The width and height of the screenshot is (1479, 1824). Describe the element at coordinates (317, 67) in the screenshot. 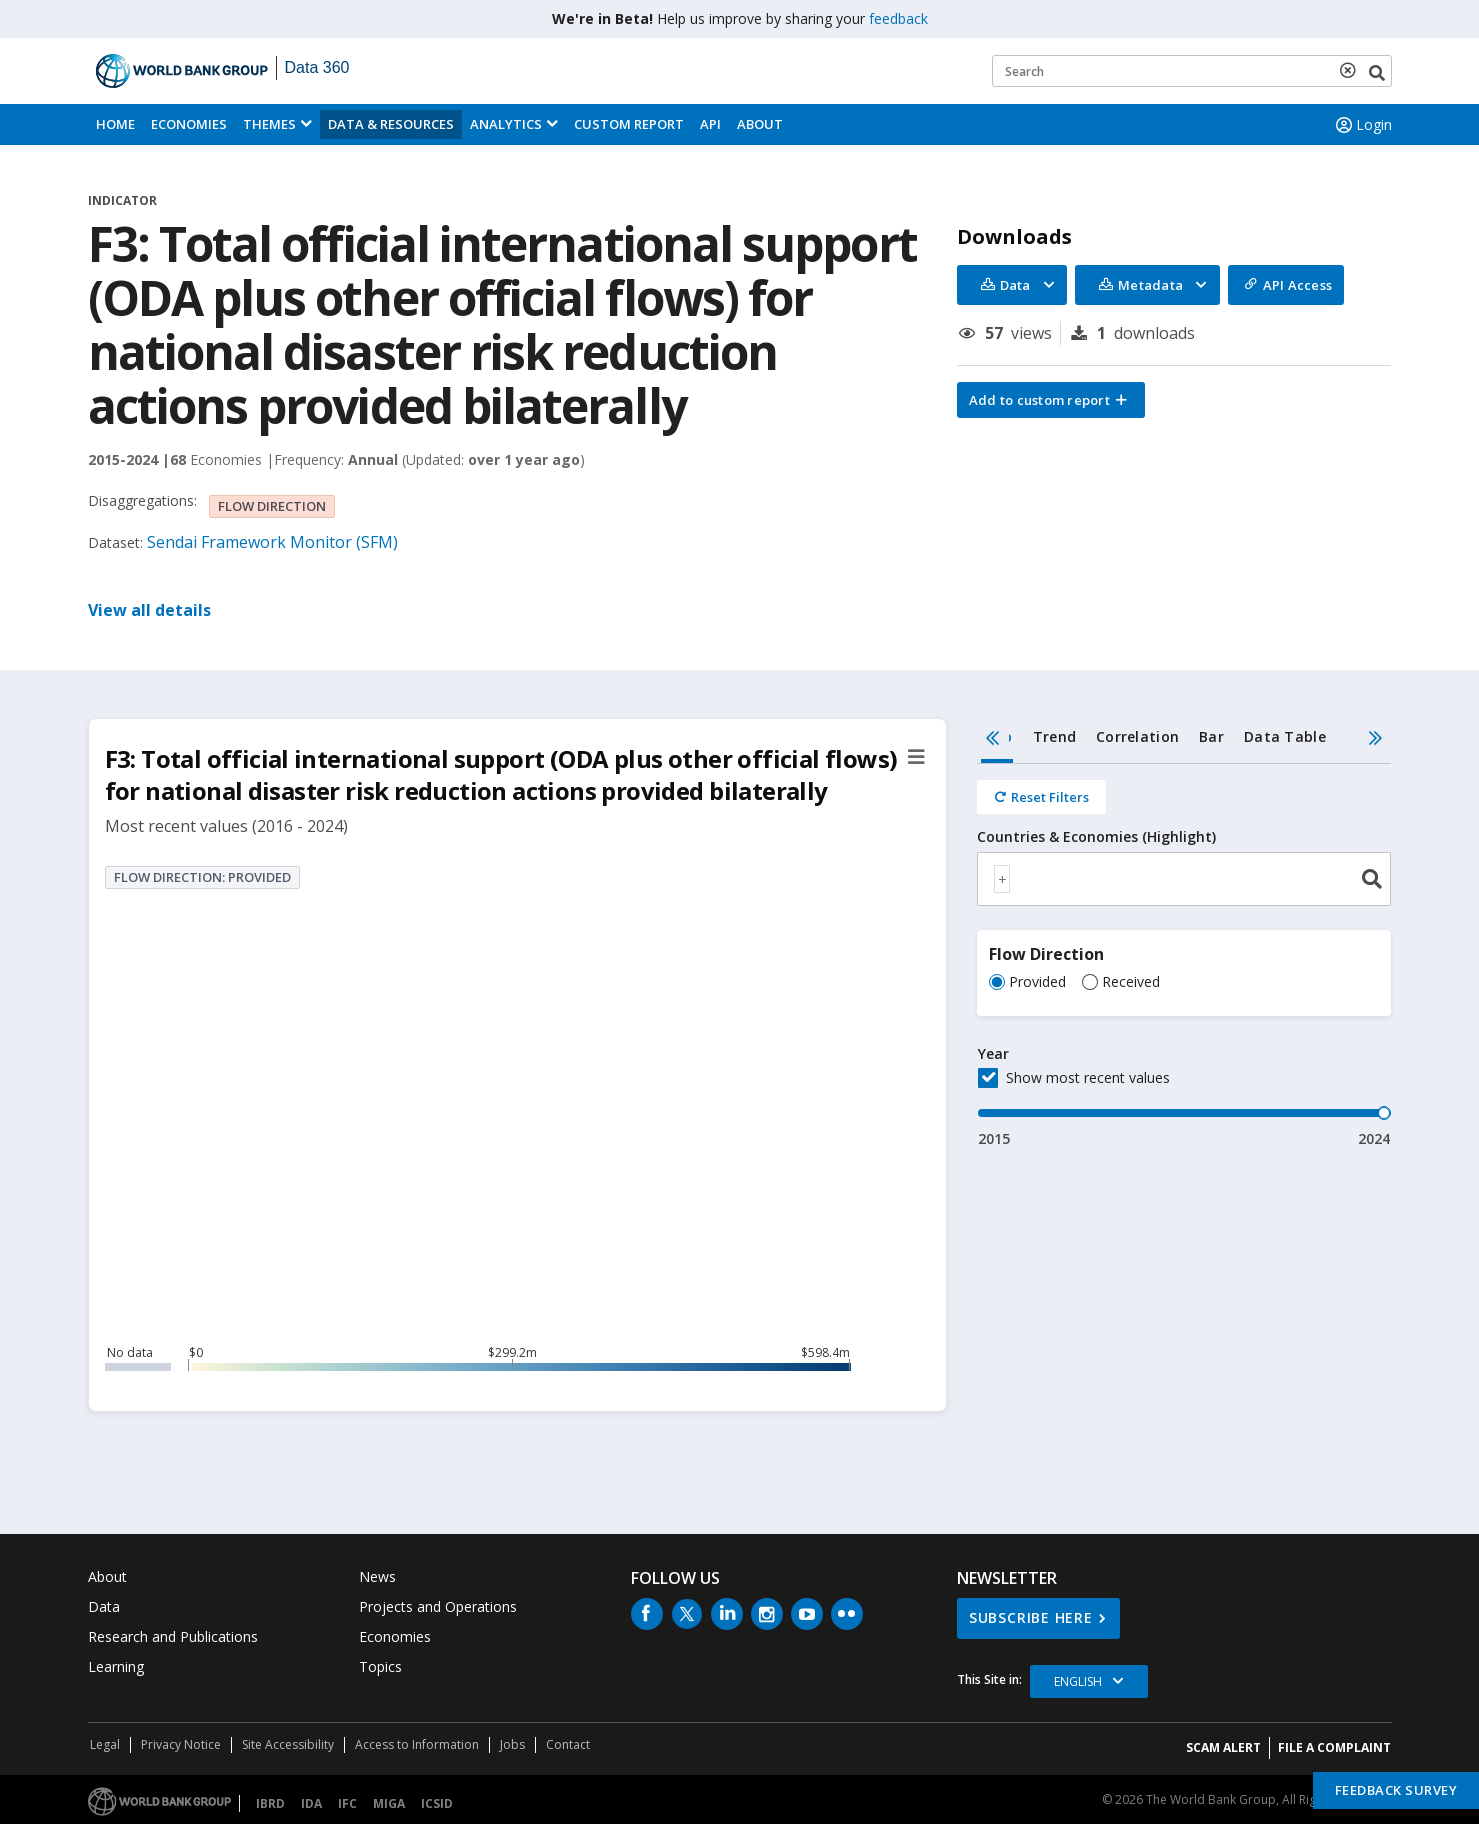

I see `Data 360` at that location.